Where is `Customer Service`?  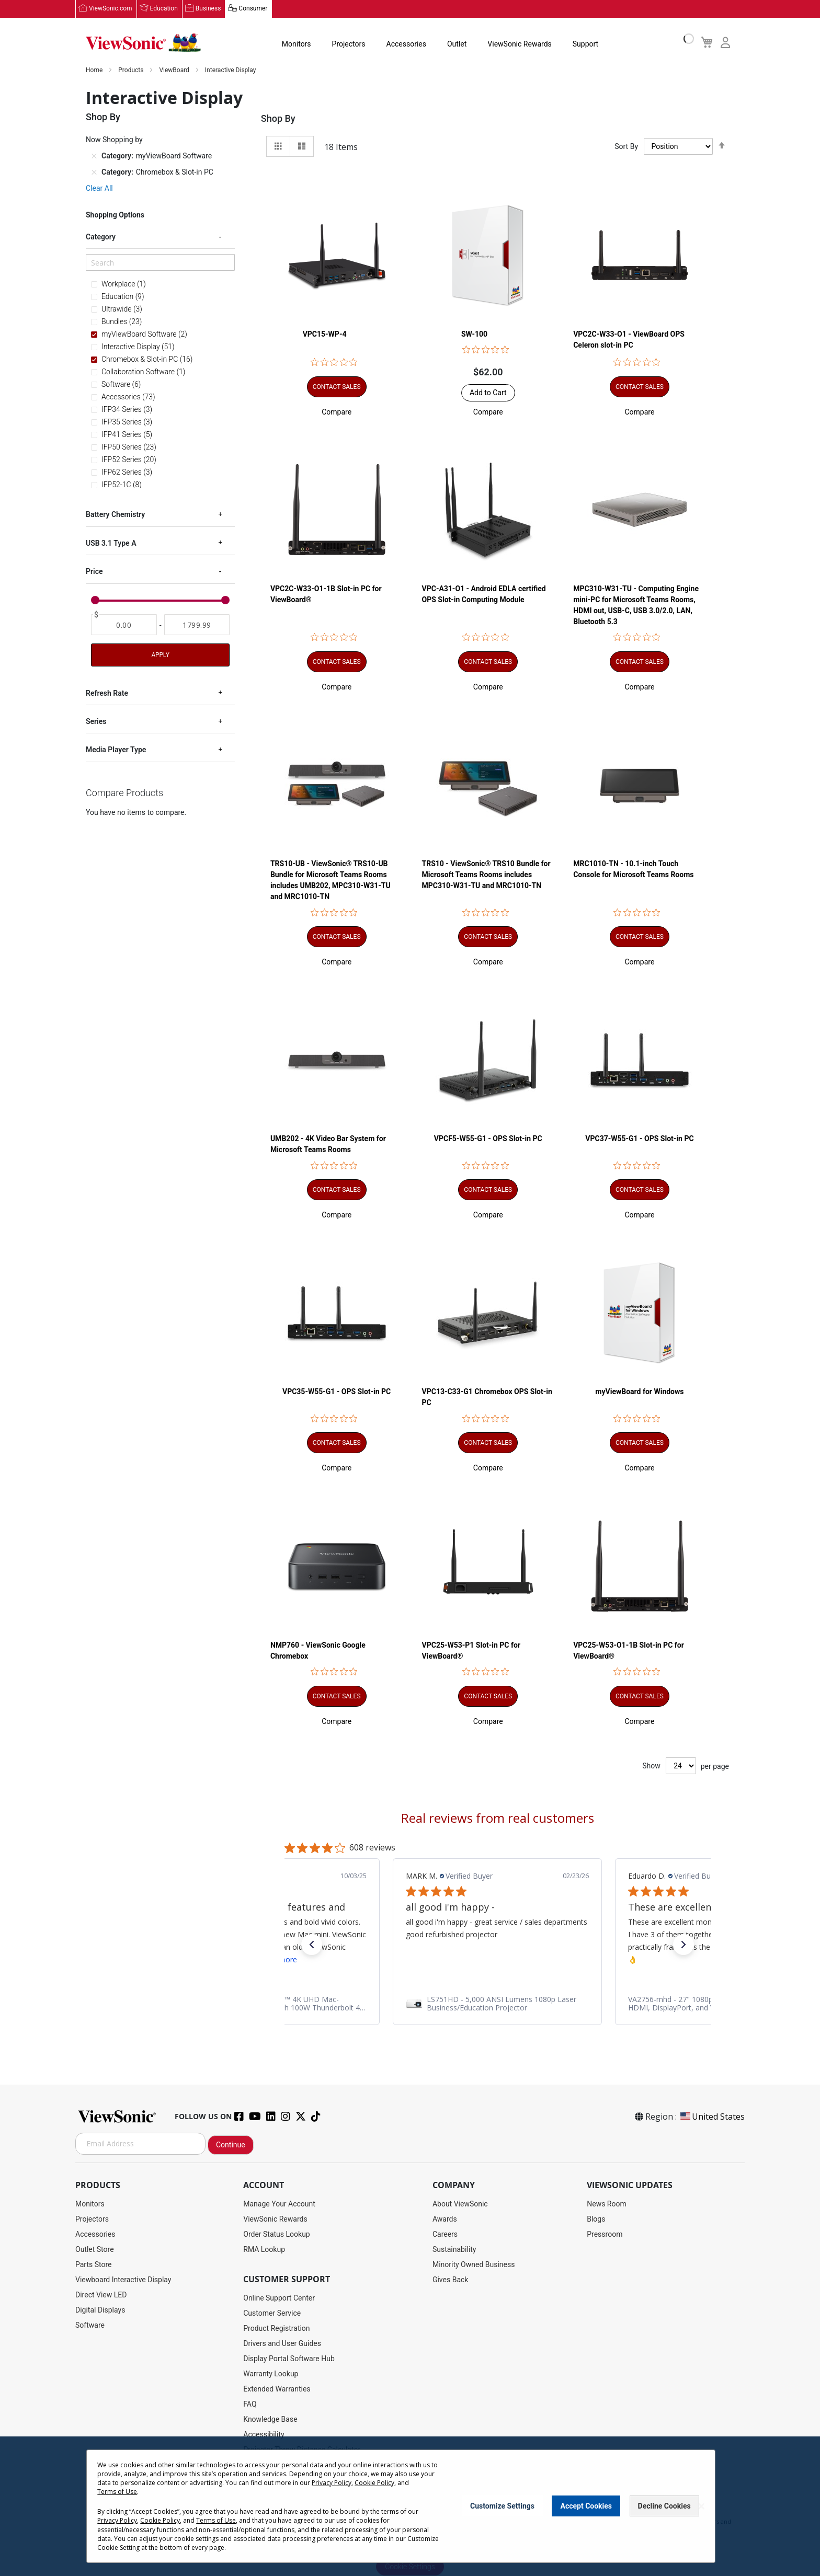 Customer Service is located at coordinates (272, 2313).